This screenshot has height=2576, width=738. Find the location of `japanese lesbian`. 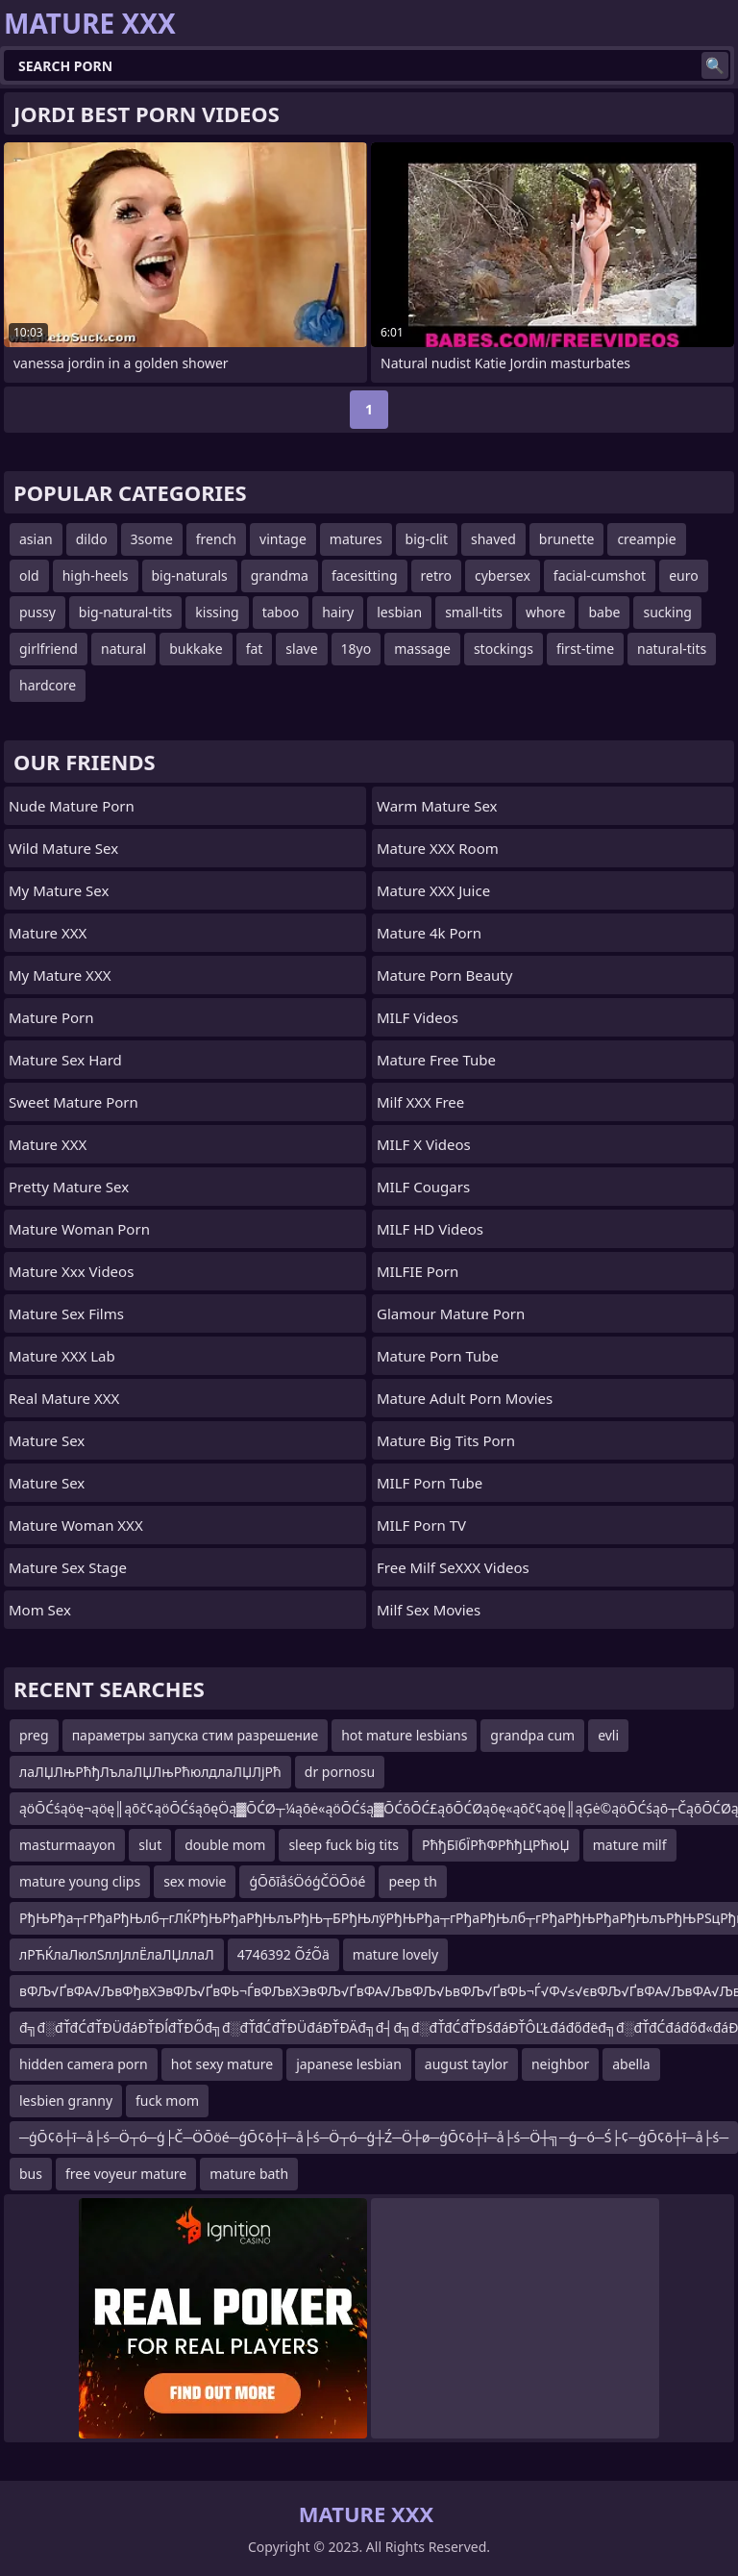

japanese lesbian is located at coordinates (349, 2064).